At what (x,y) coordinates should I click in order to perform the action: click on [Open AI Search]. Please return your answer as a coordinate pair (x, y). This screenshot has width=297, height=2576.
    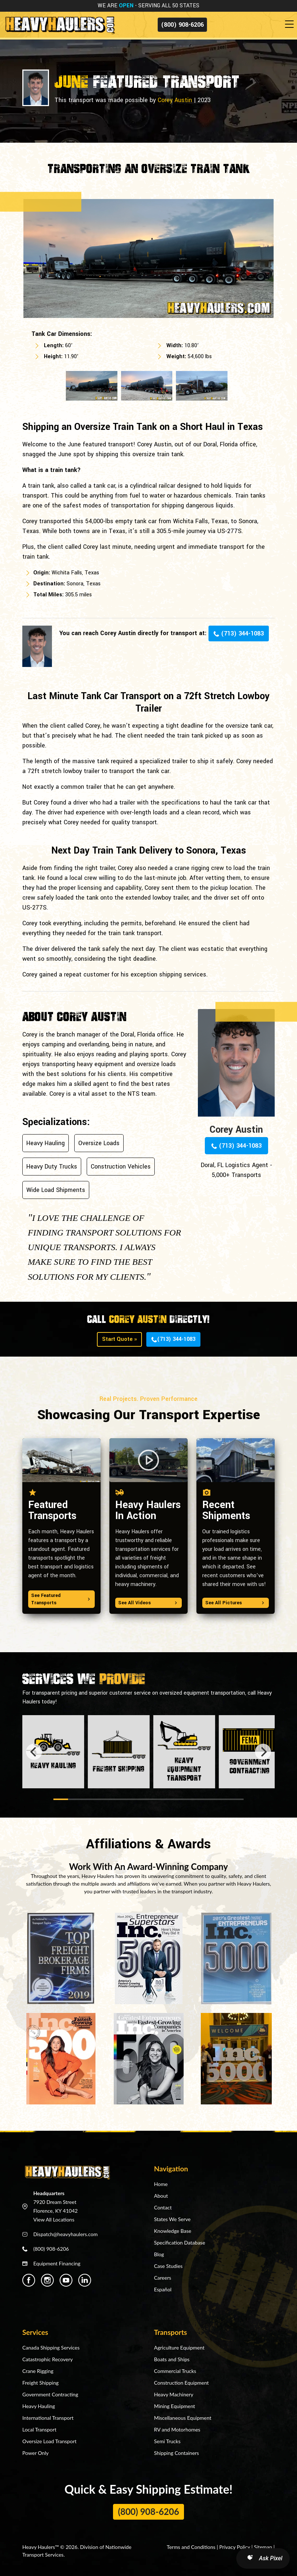
    Looking at the image, I should click on (263, 2558).